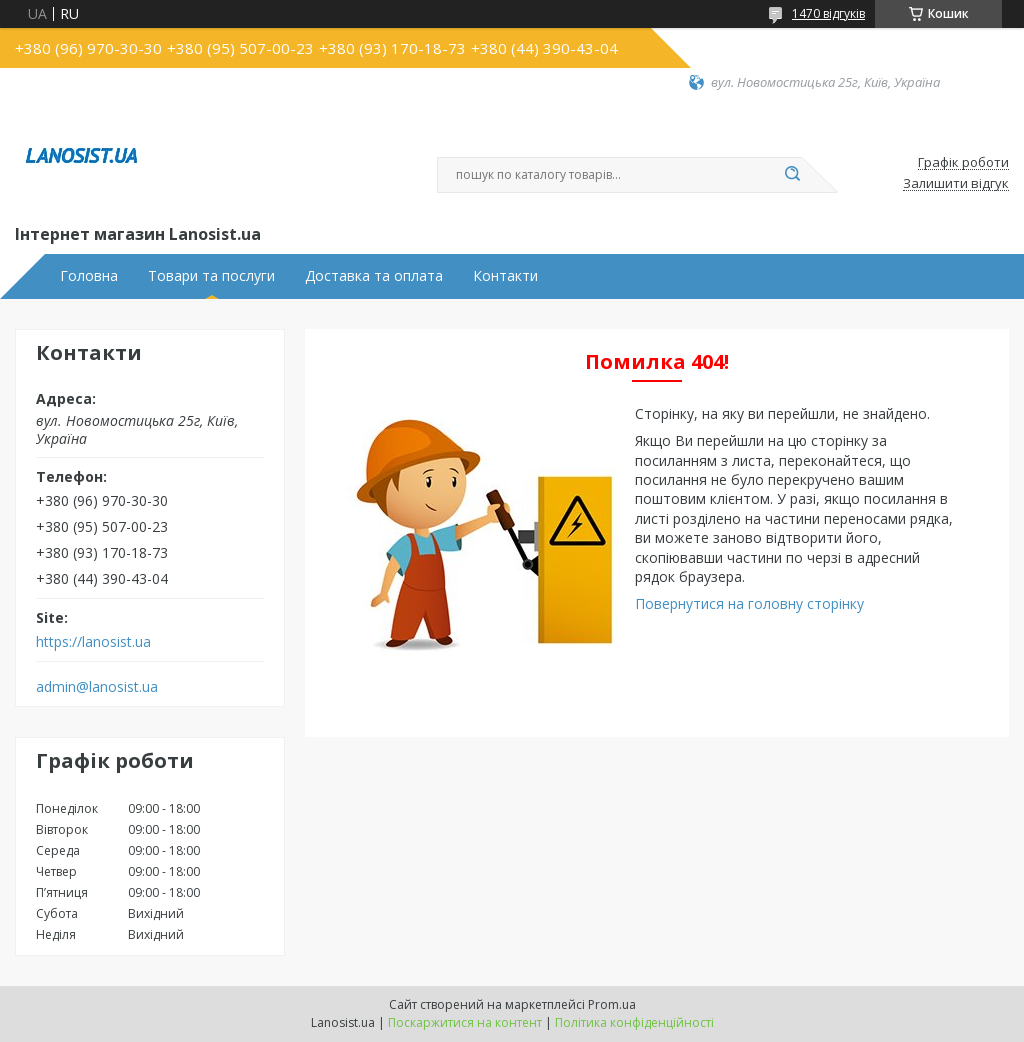 Image resolution: width=1024 pixels, height=1042 pixels. I want to click on Політика конфіденційності, so click(634, 1022).